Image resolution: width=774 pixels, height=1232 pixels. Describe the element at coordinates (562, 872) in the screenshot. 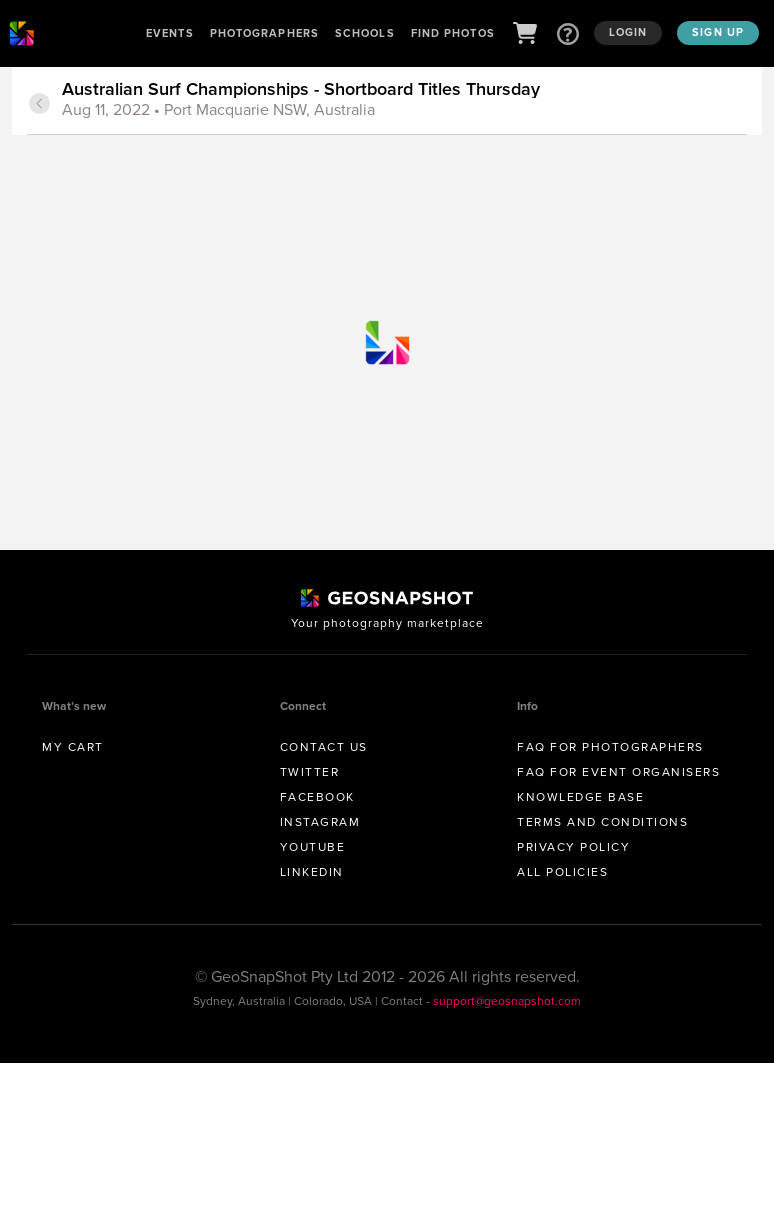

I see `All Policies` at that location.